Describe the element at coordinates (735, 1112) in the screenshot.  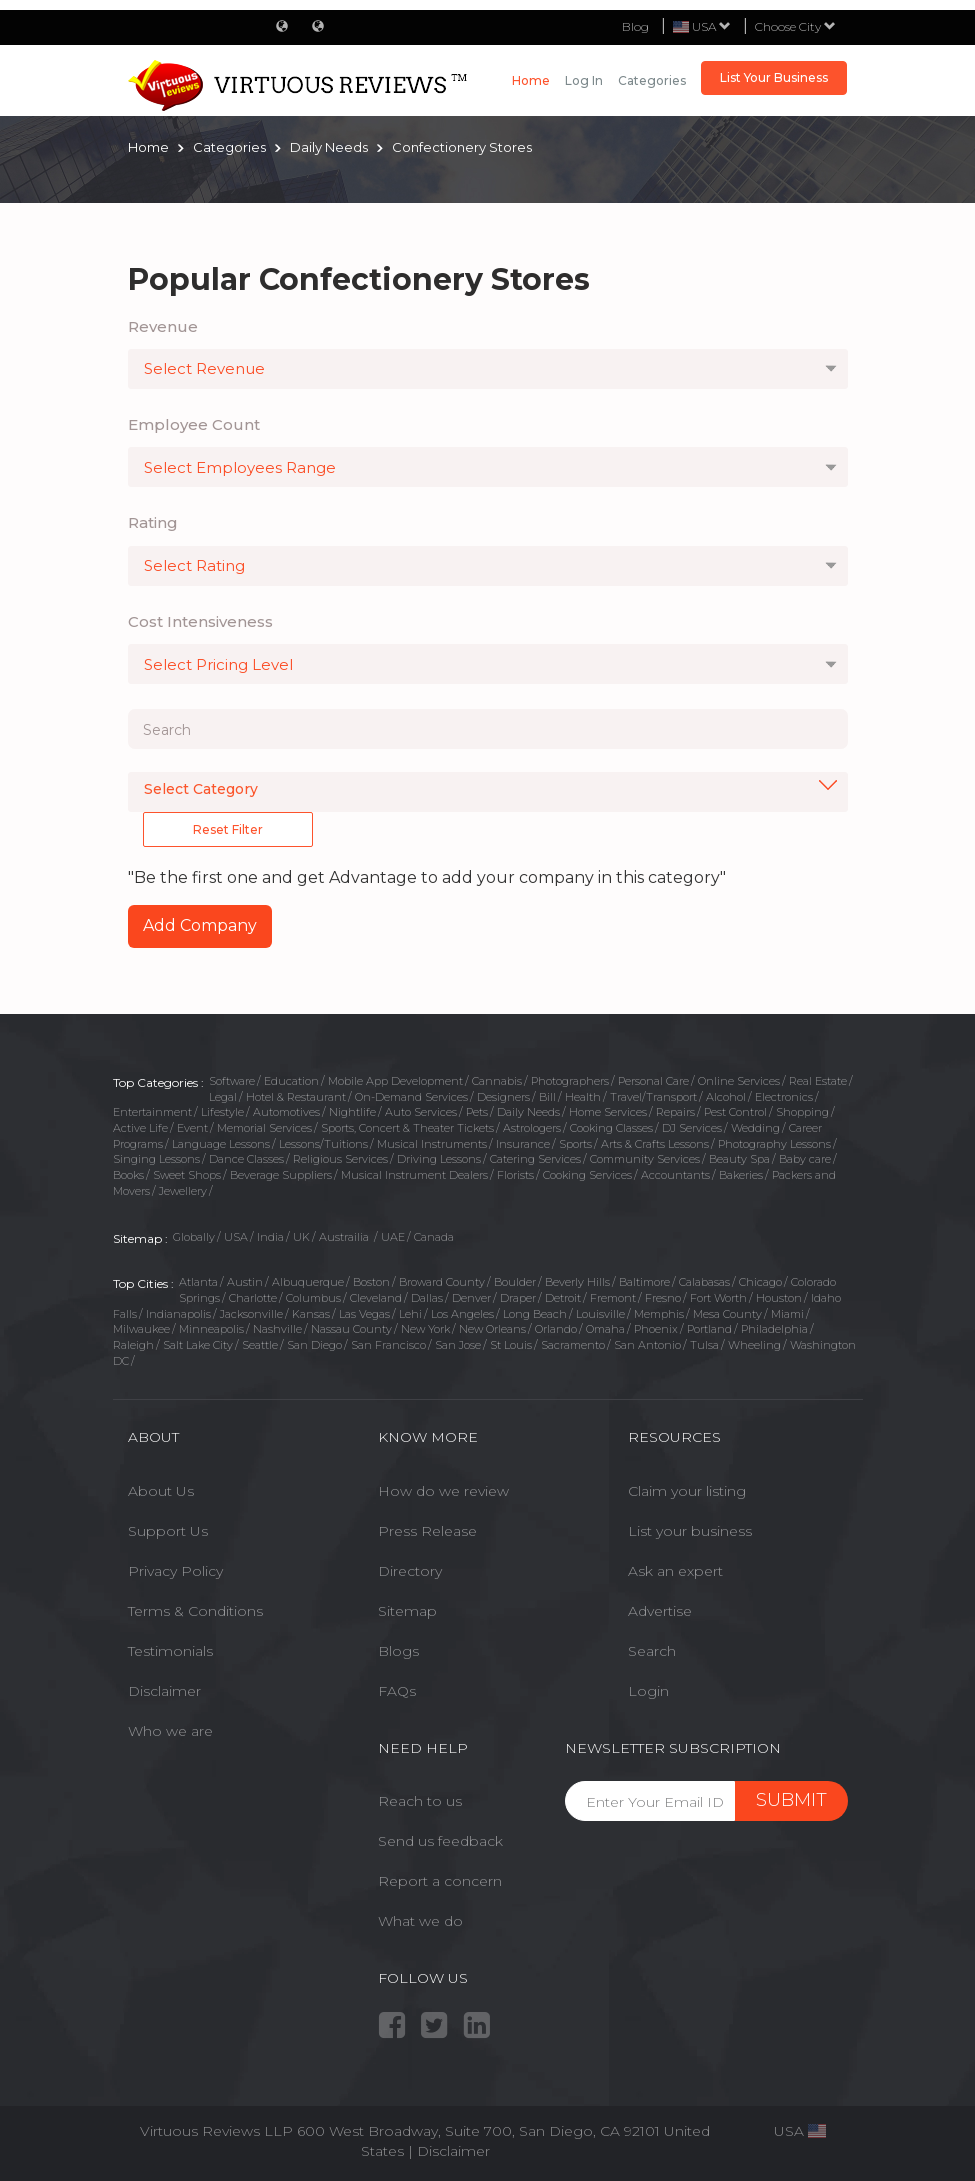
I see `Pest Control` at that location.